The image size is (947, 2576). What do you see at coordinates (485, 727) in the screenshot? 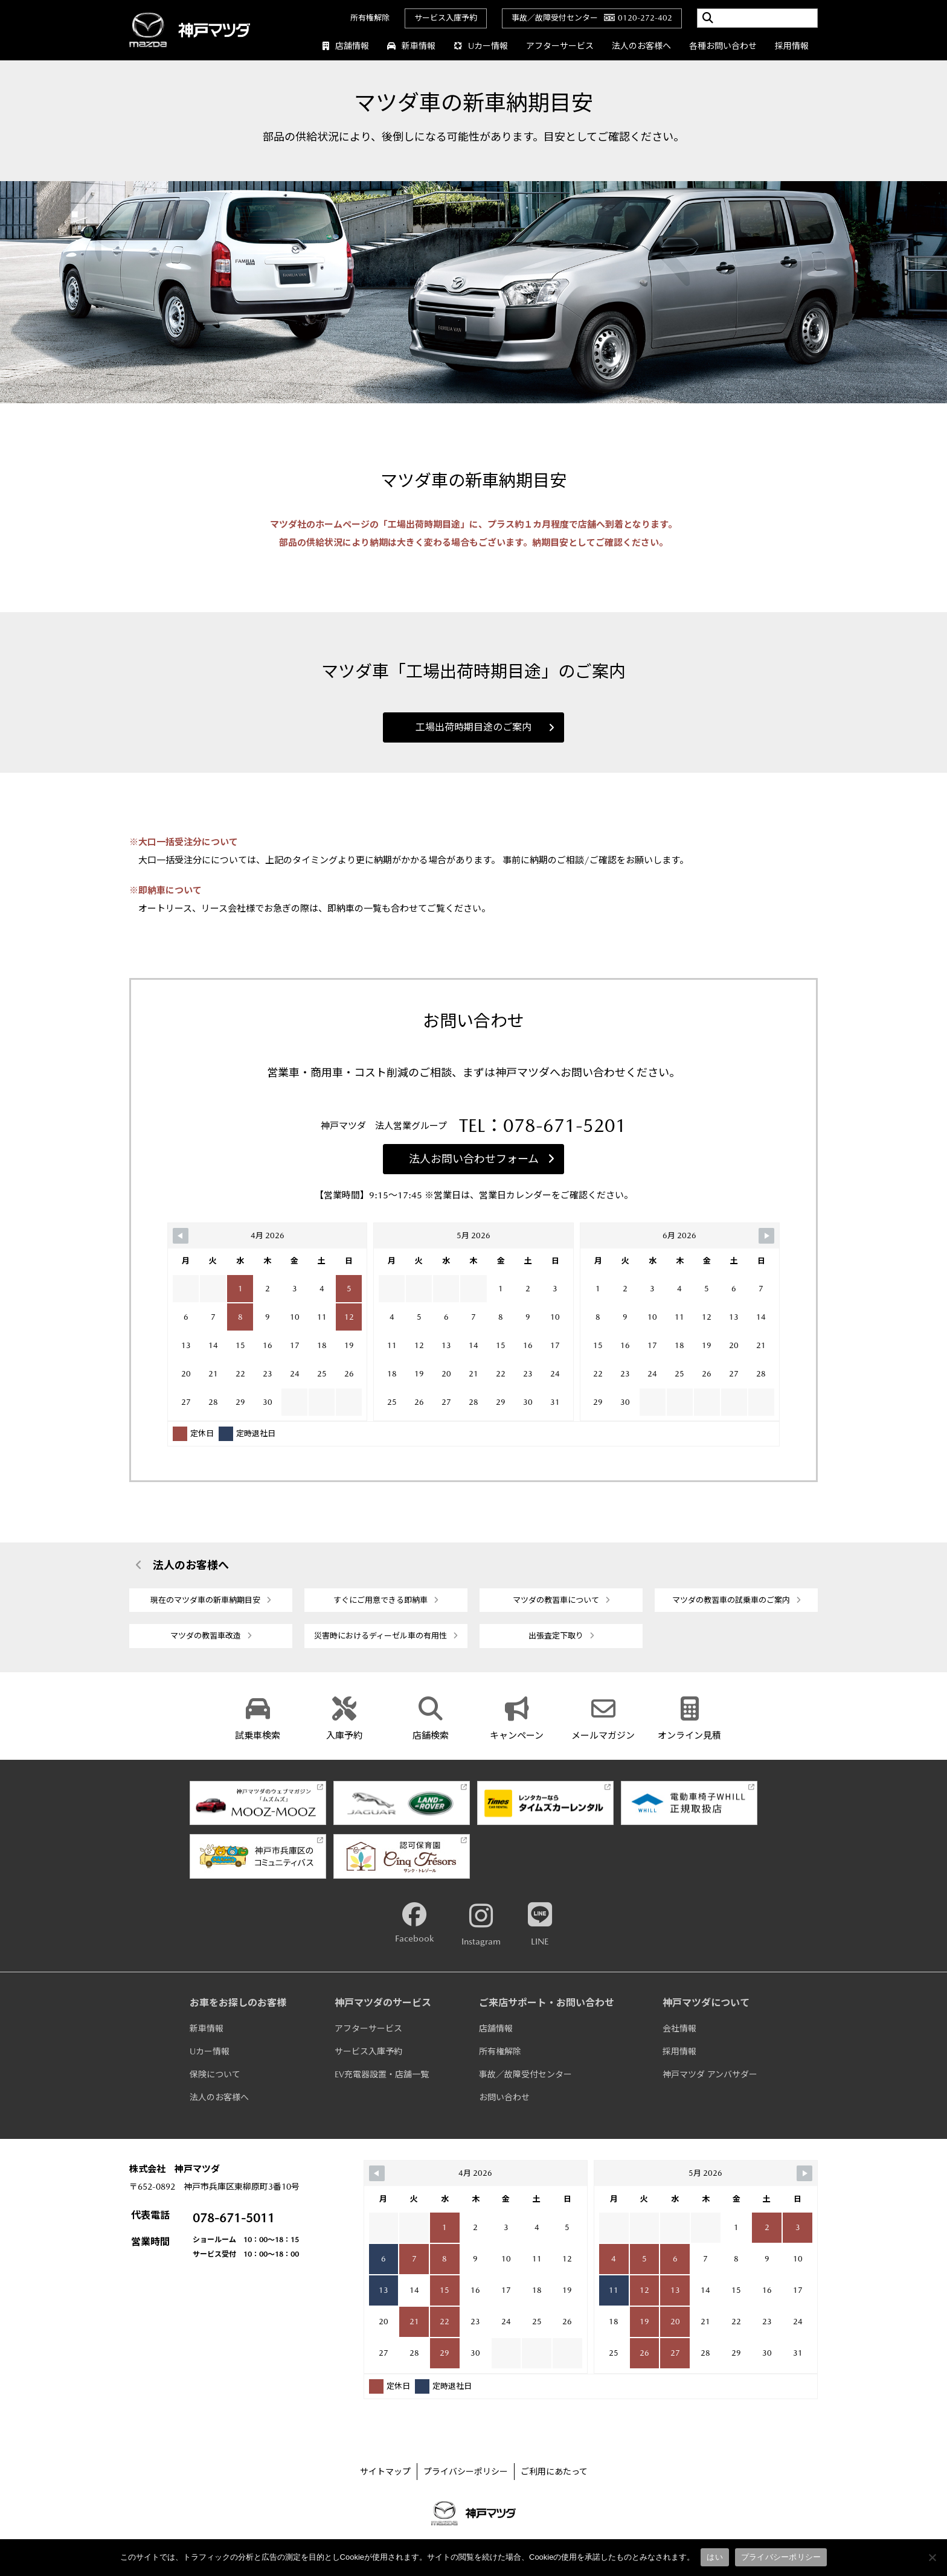
I see `工場出荷時期目途のご案内` at bounding box center [485, 727].